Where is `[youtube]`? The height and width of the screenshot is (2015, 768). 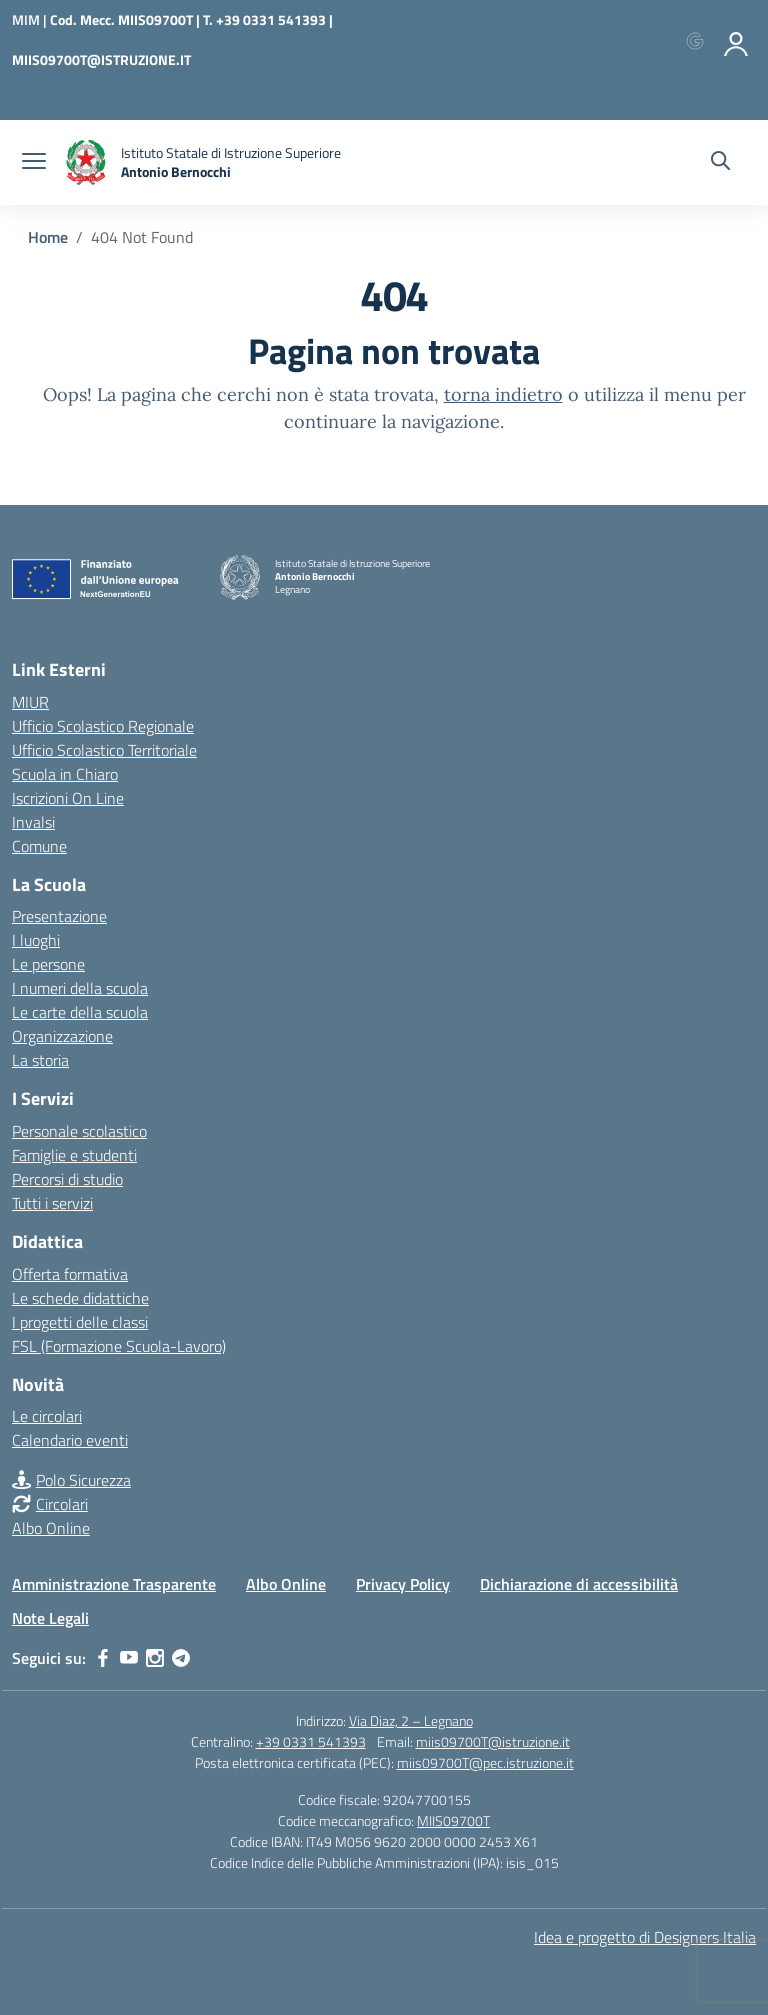
[youtube] is located at coordinates (129, 1658).